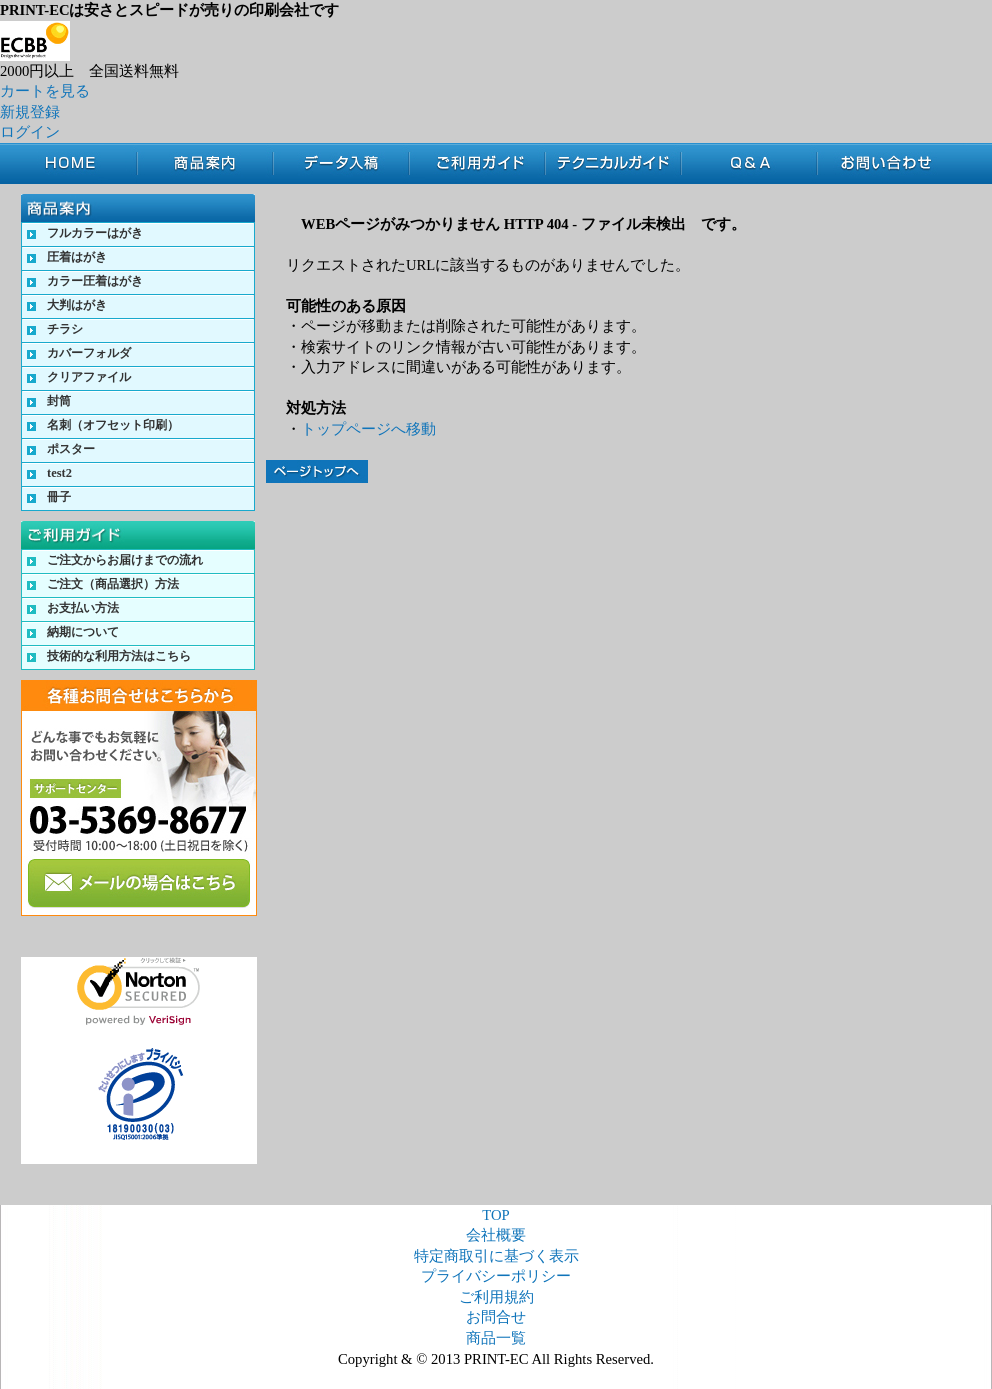  I want to click on 冊子, so click(59, 497).